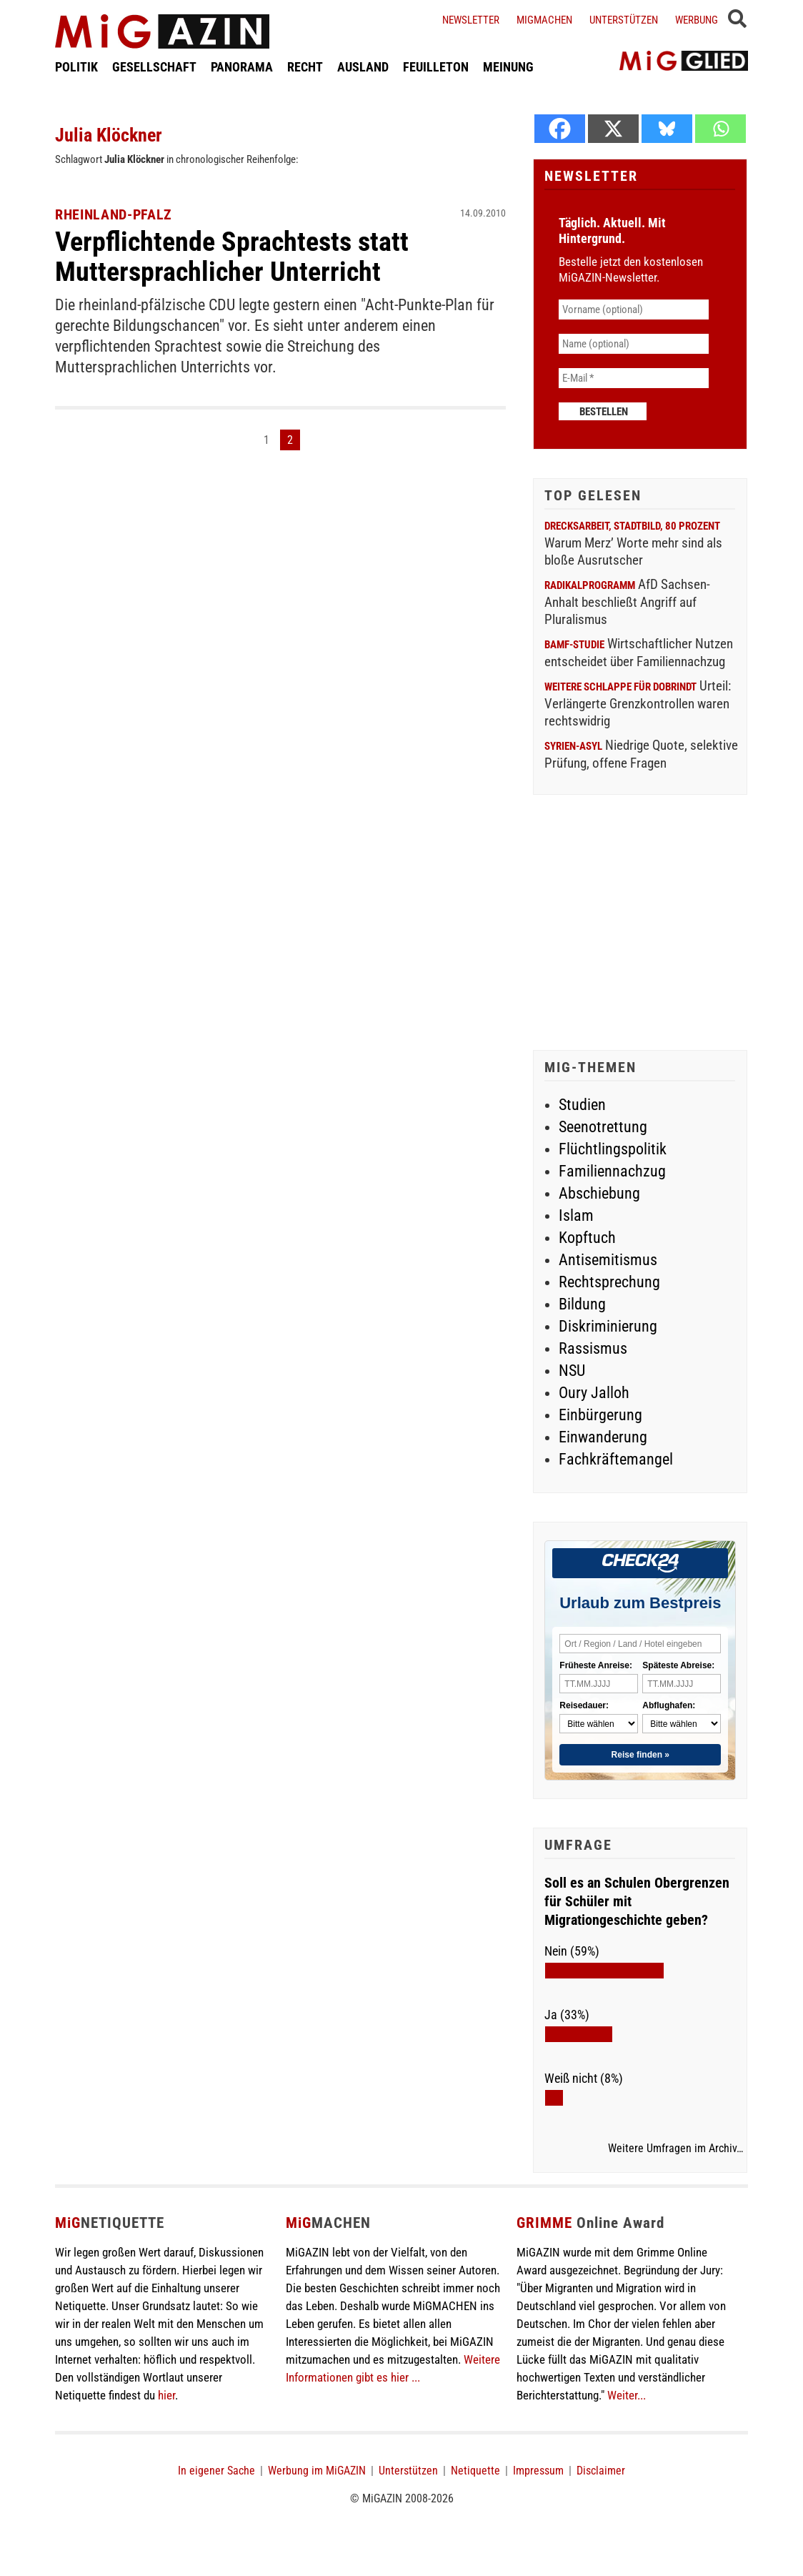 Image resolution: width=803 pixels, height=2576 pixels. I want to click on MEINUNG, so click(508, 66).